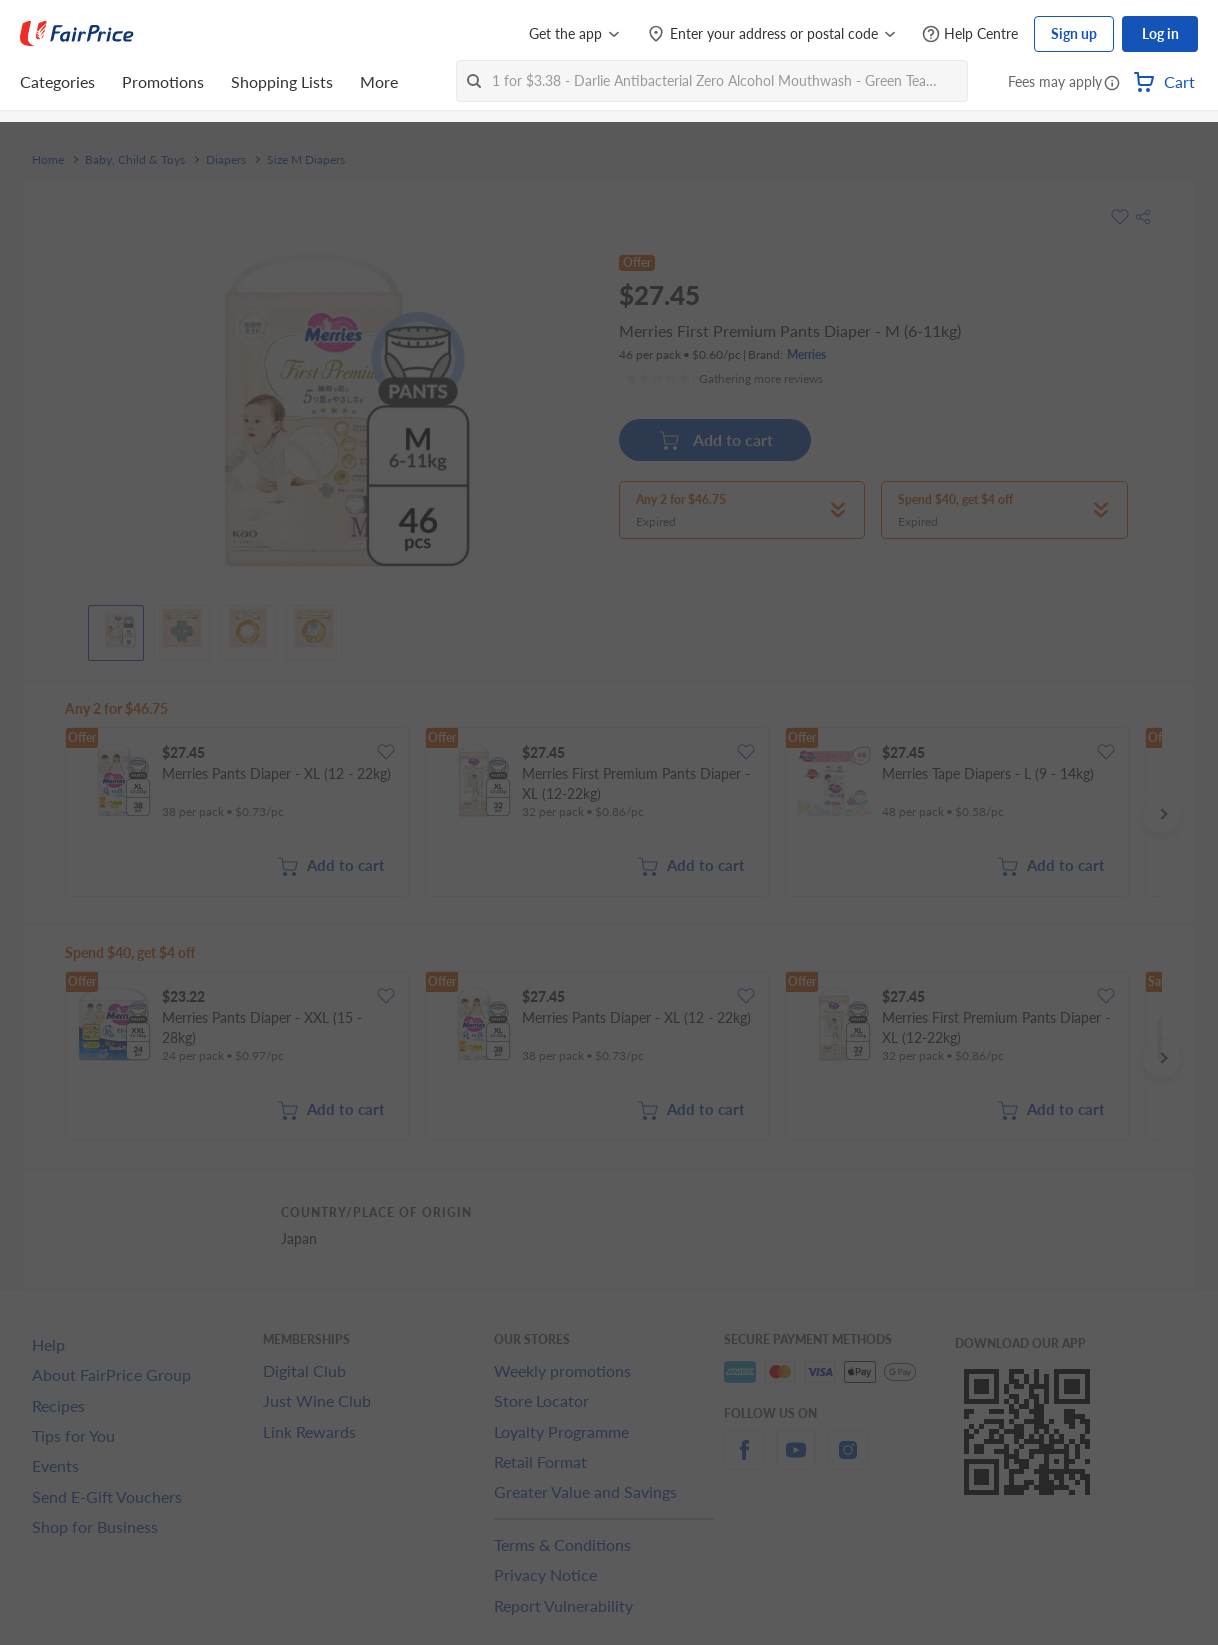 The height and width of the screenshot is (1645, 1218). Describe the element at coordinates (970, 34) in the screenshot. I see `[Help Centre]` at that location.